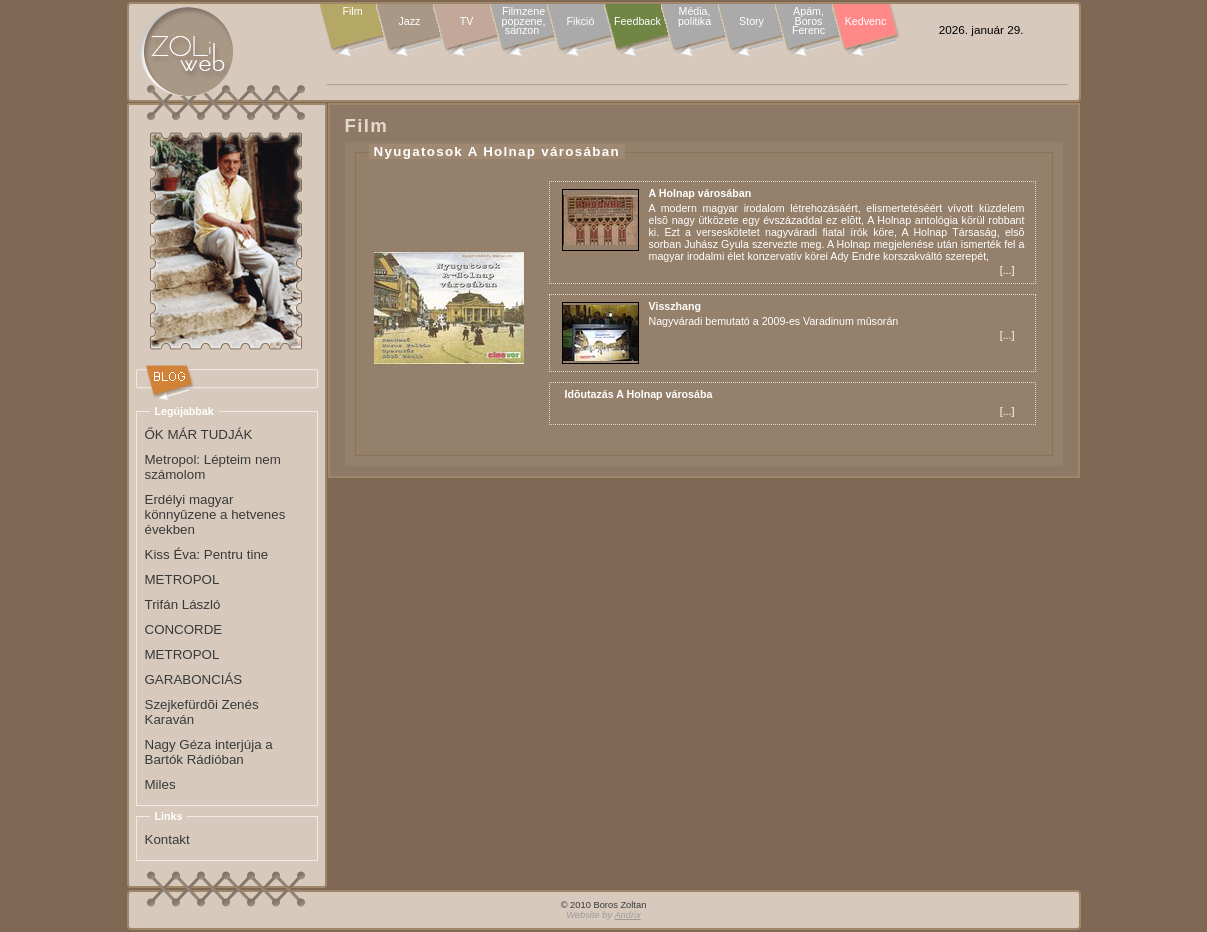 This screenshot has width=1207, height=932. Describe the element at coordinates (497, 151) in the screenshot. I see `Nyugatosok A Holnap városában` at that location.